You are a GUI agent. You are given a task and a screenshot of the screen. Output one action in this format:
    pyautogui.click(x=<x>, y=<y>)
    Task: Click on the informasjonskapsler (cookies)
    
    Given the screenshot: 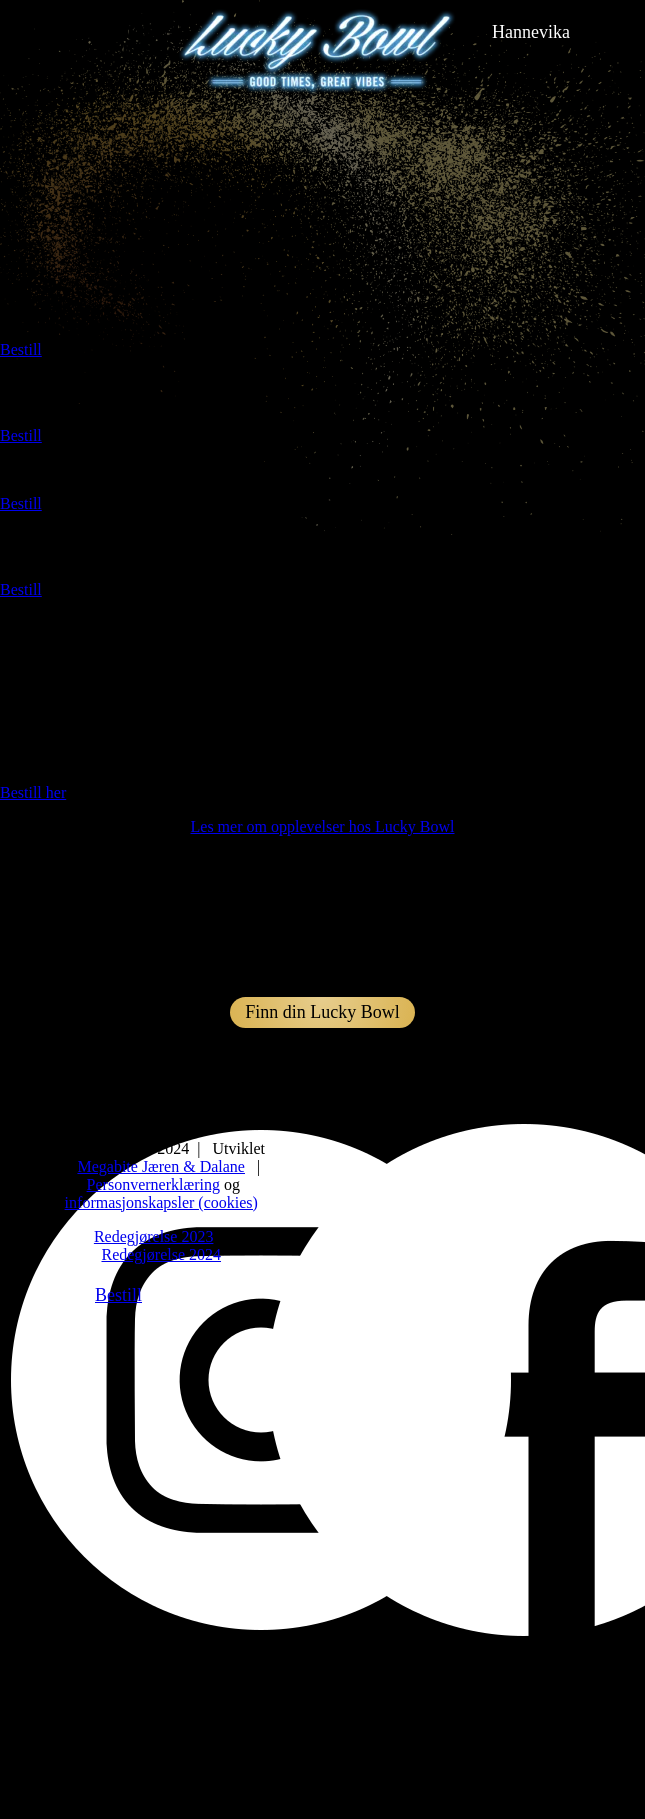 What is the action you would take?
    pyautogui.click(x=161, y=1202)
    